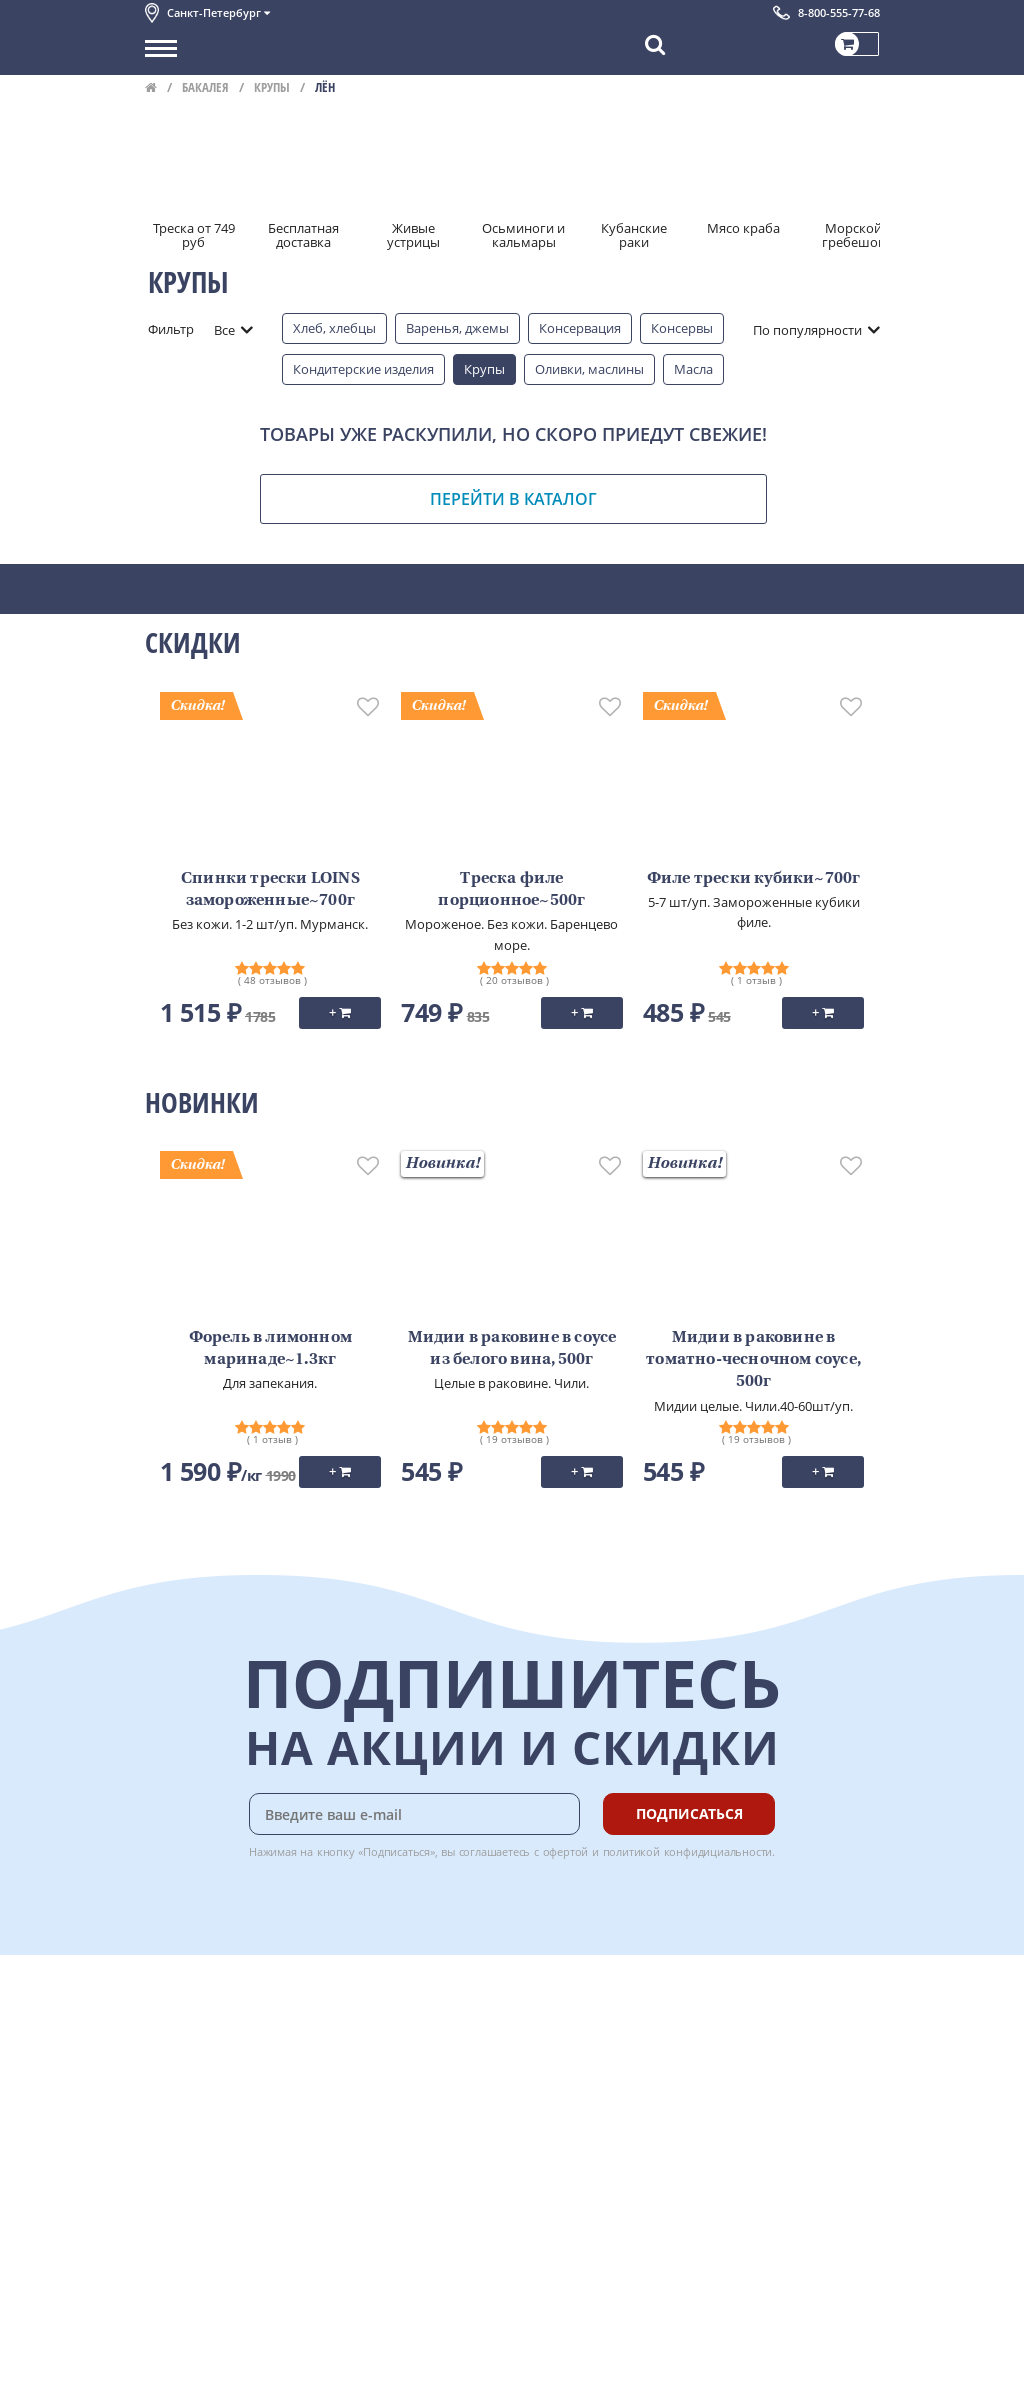 Image resolution: width=1024 pixels, height=2385 pixels. Describe the element at coordinates (754, 879) in the screenshot. I see `Филе трески кубики~700г` at that location.